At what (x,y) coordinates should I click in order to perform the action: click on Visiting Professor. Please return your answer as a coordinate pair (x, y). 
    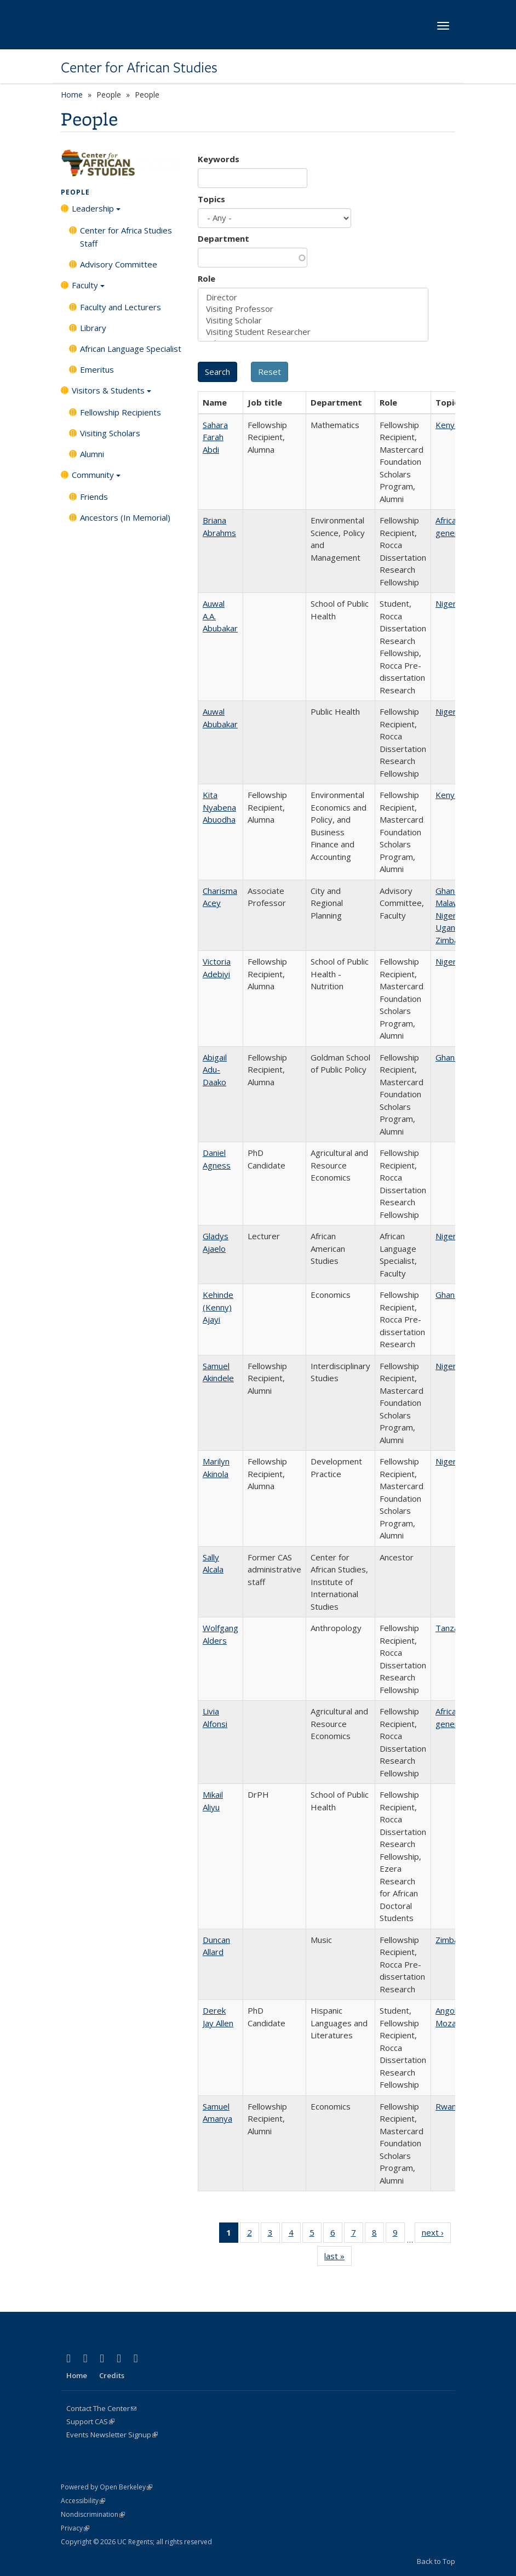
    Looking at the image, I should click on (313, 309).